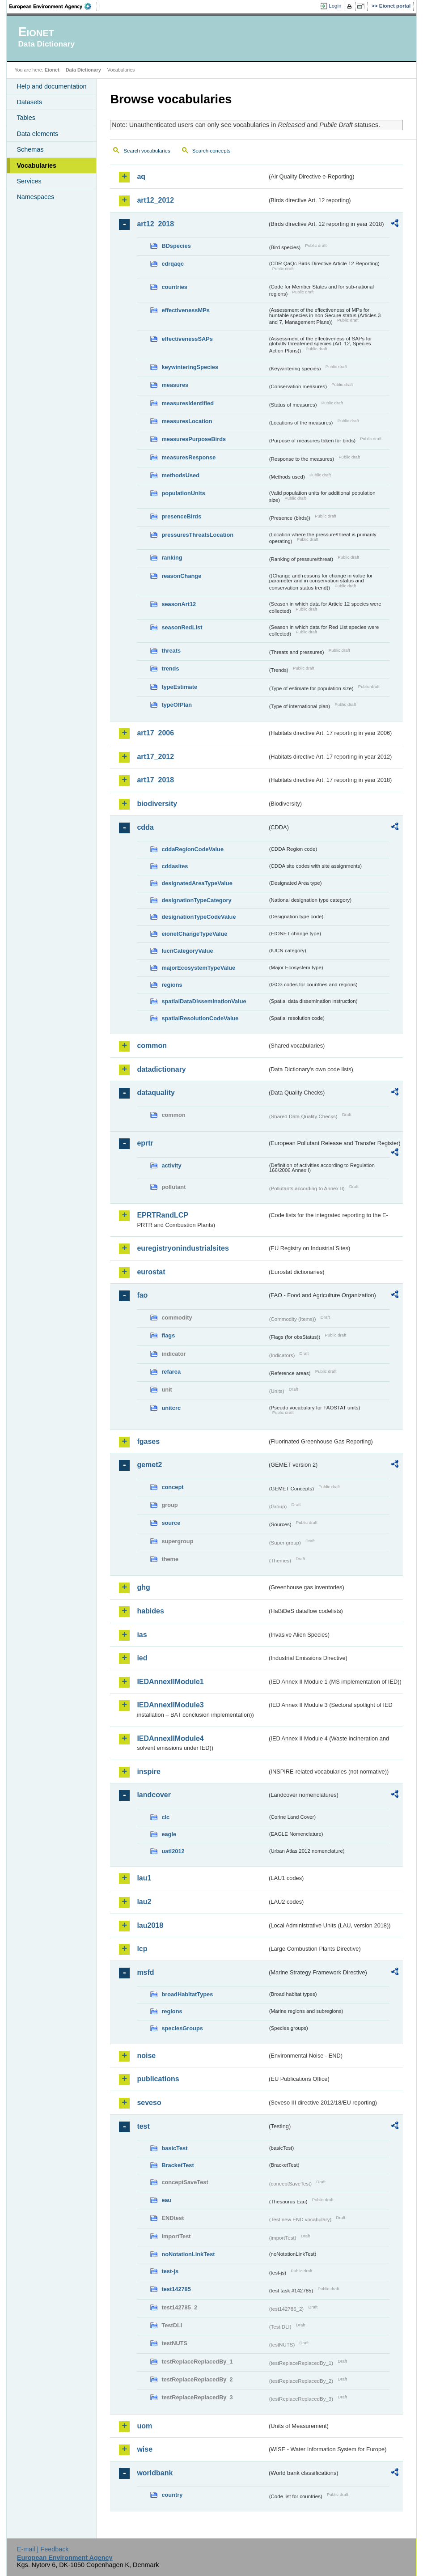  I want to click on Data Dictionary, so click(83, 69).